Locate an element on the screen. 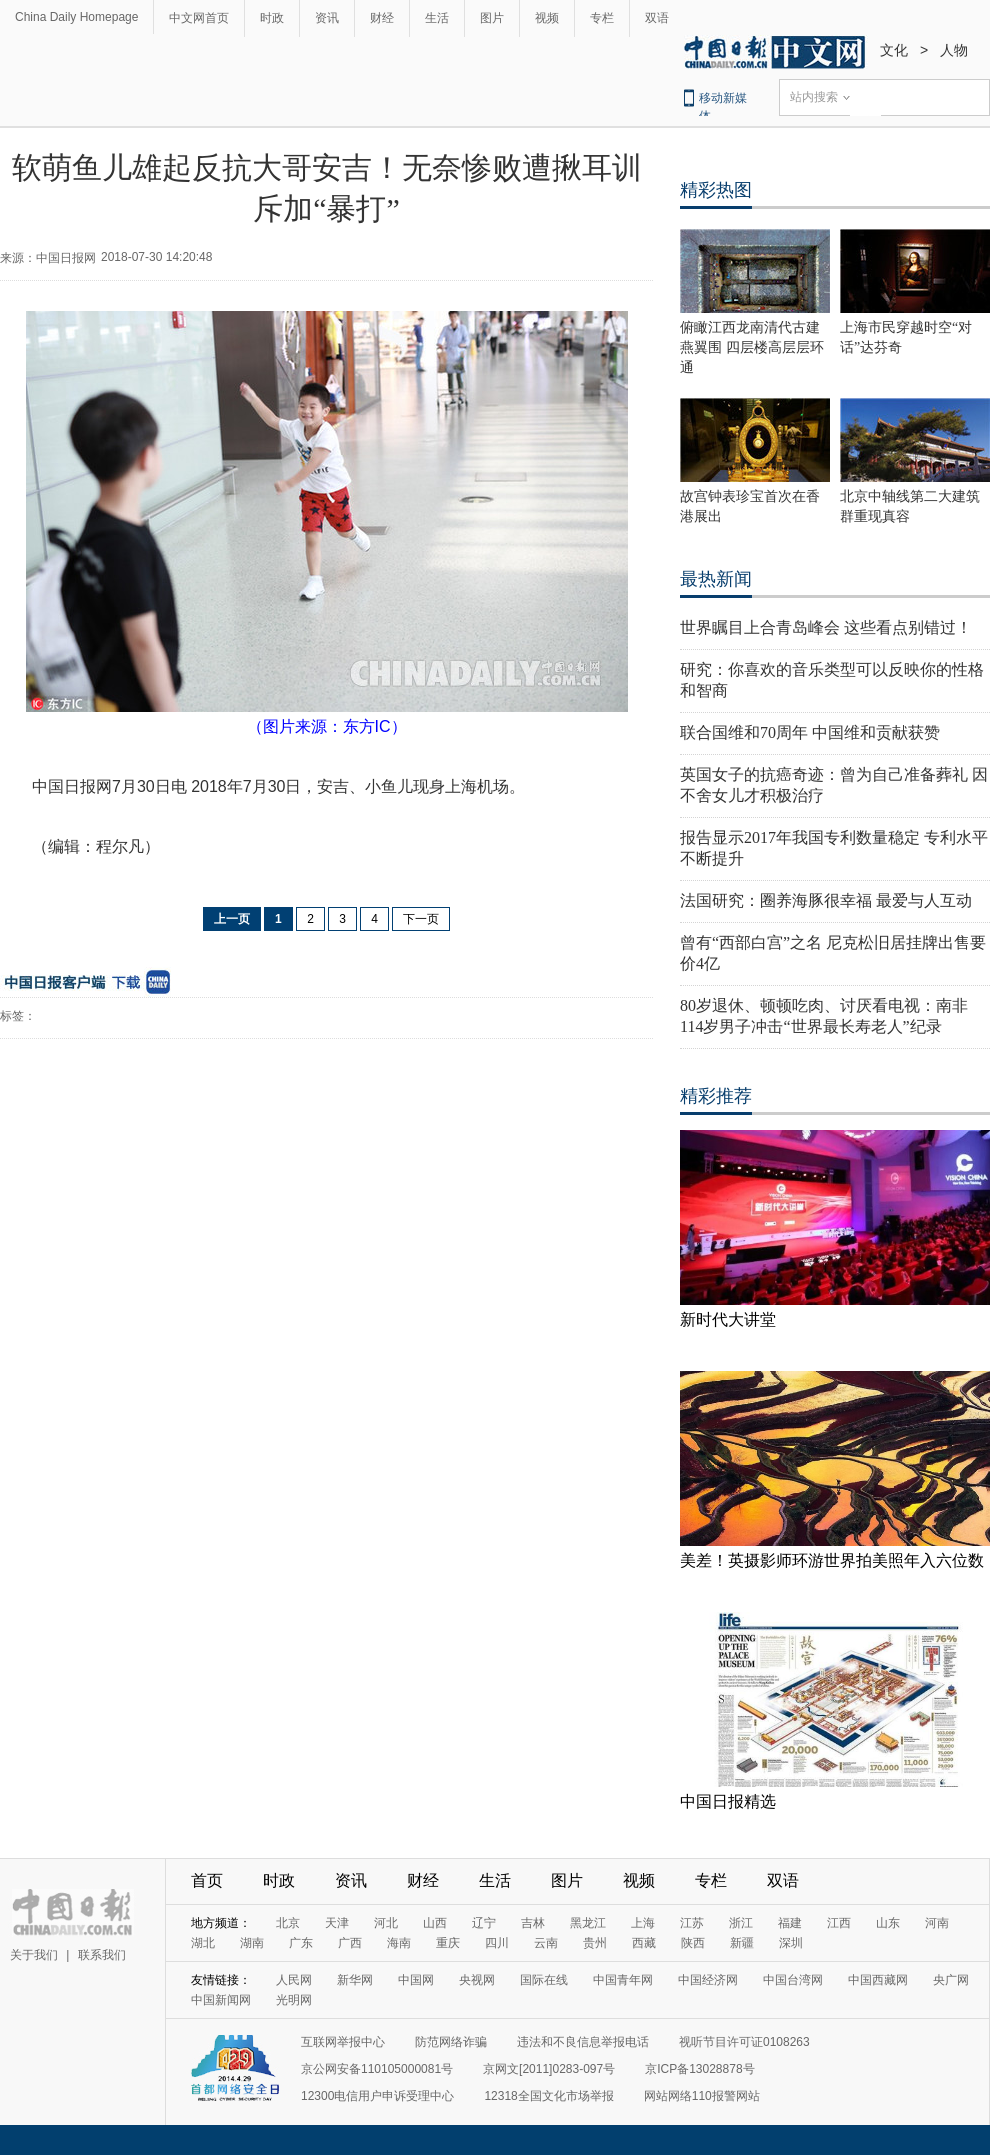 The image size is (990, 2155). 中国青年网 is located at coordinates (623, 1980).